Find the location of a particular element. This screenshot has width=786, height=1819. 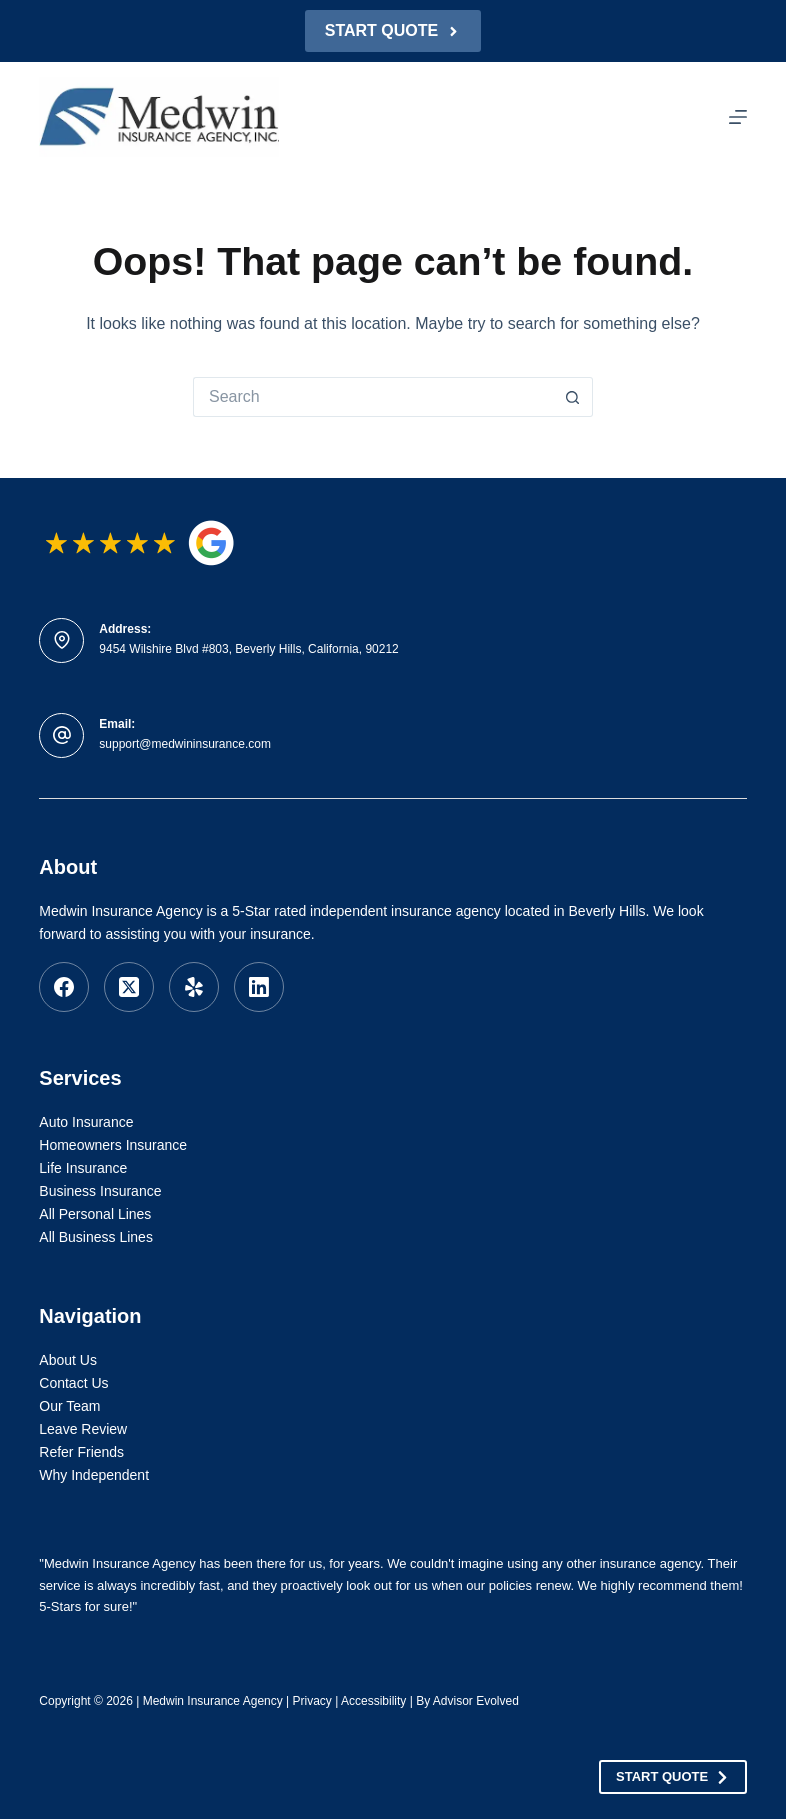

Refer Friends is located at coordinates (81, 1452).